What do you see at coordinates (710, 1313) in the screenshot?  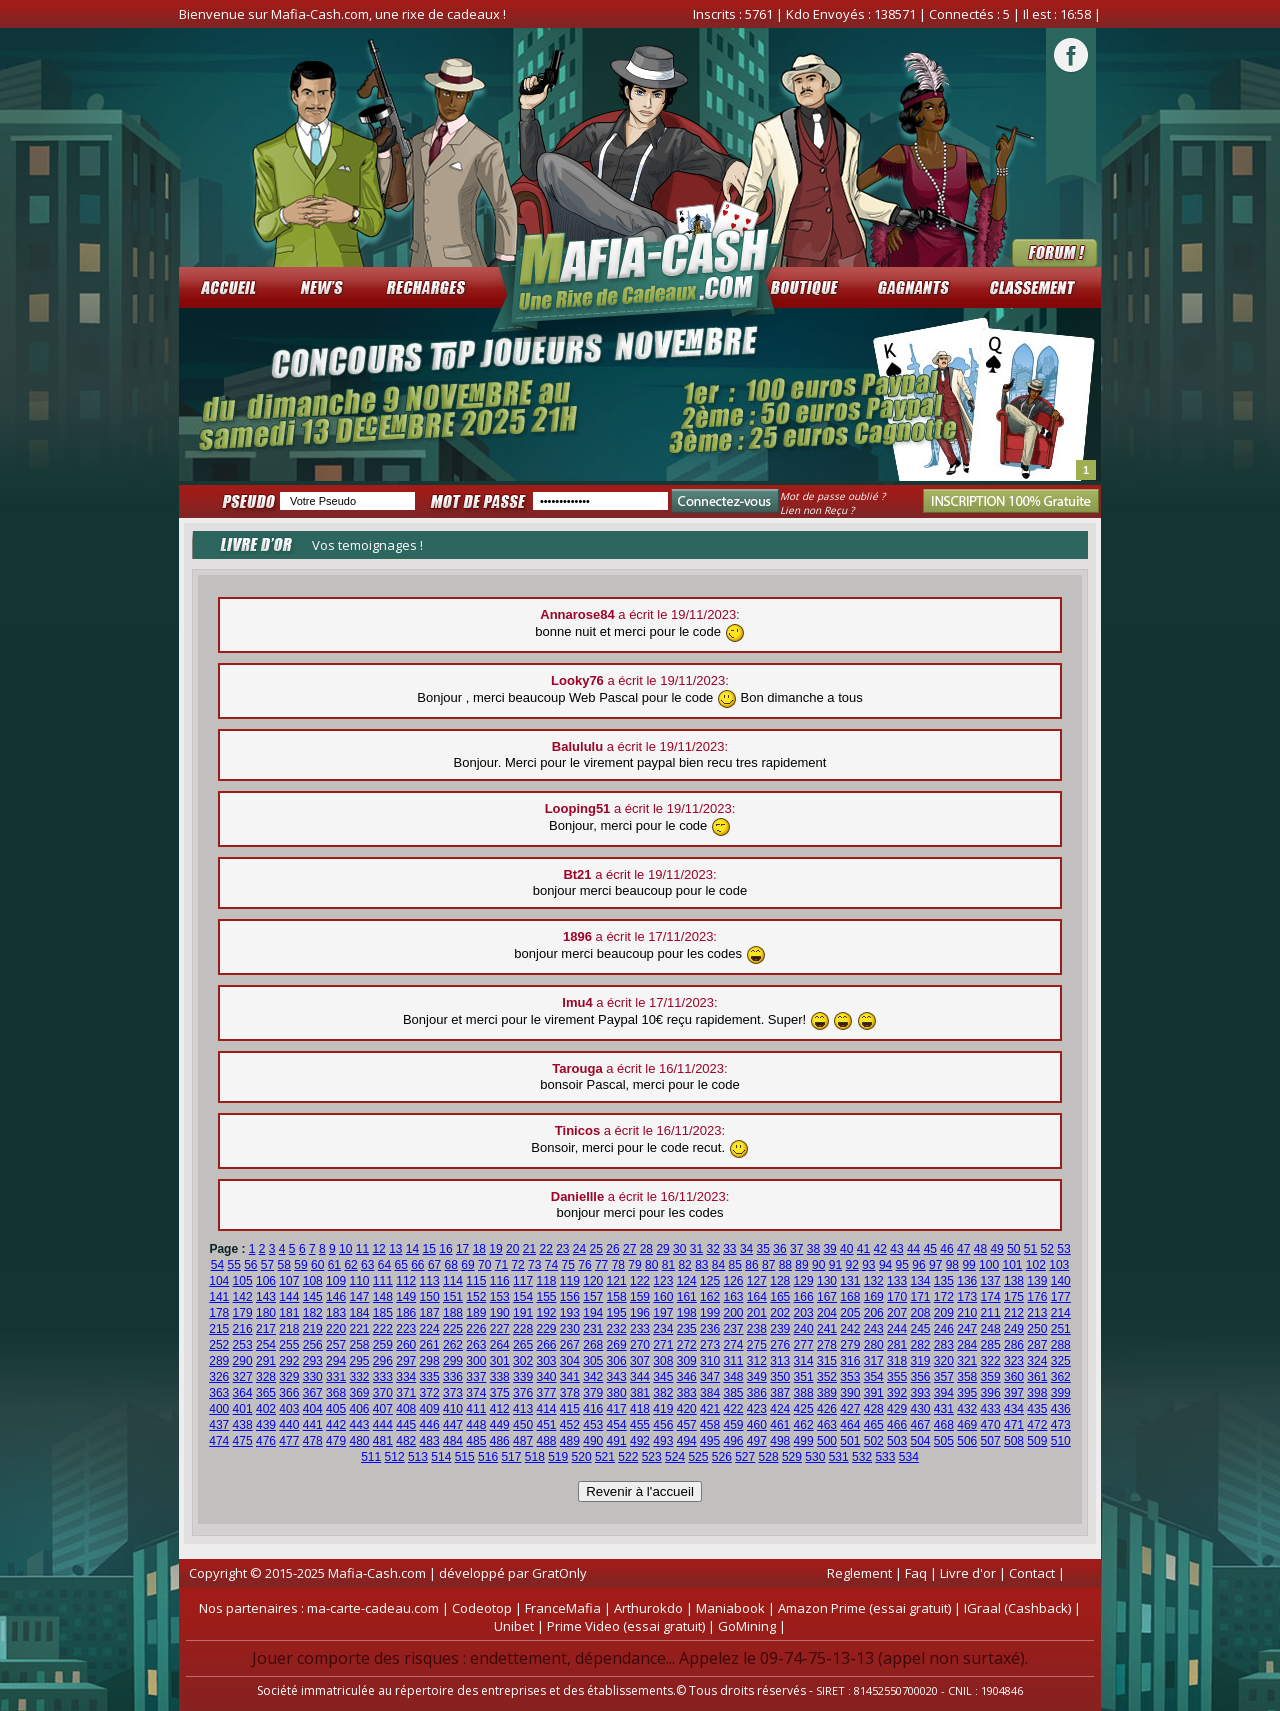 I see `199` at bounding box center [710, 1313].